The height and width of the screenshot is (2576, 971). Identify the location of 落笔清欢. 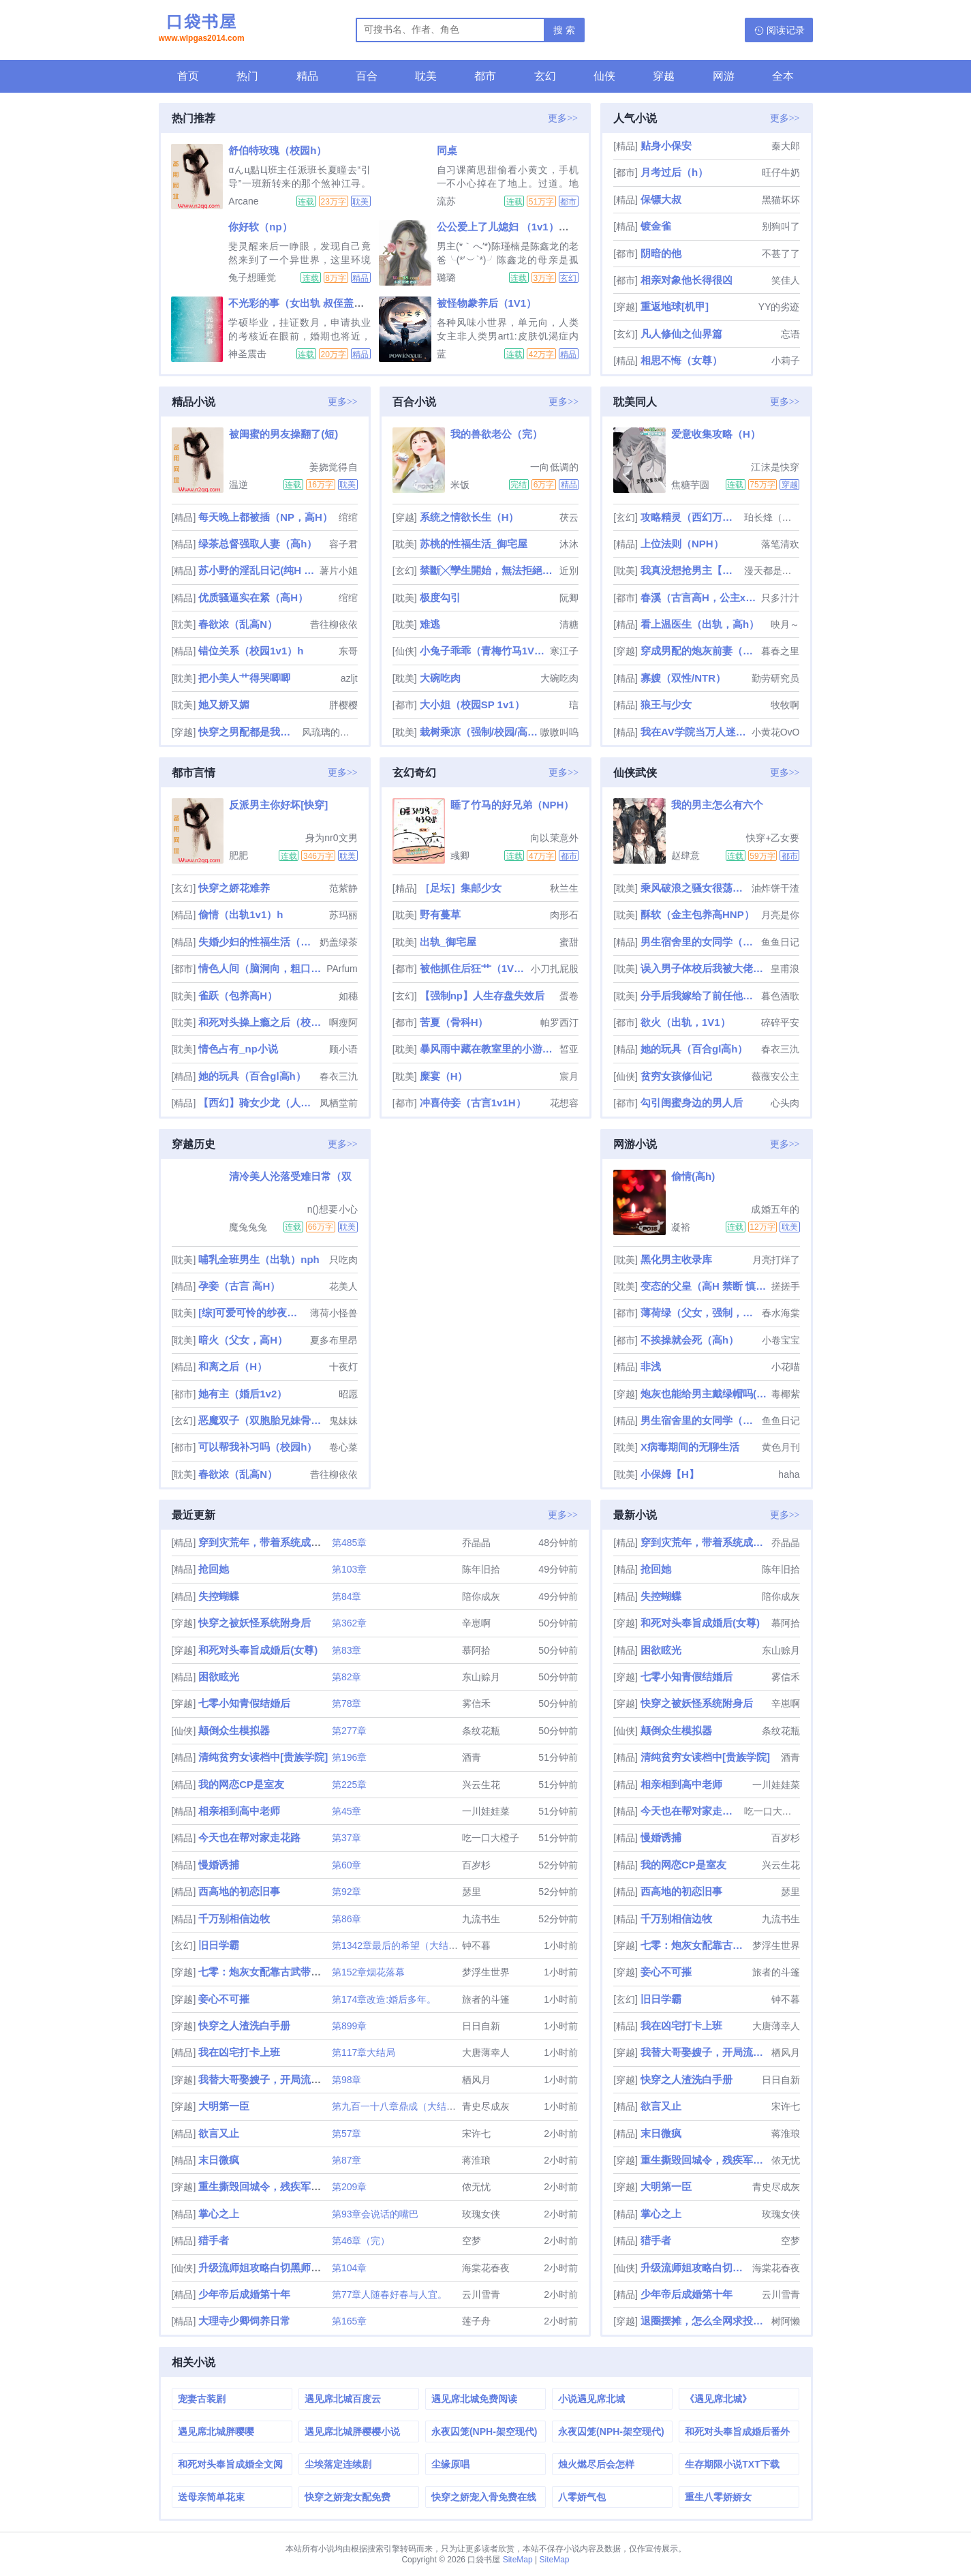
(780, 544).